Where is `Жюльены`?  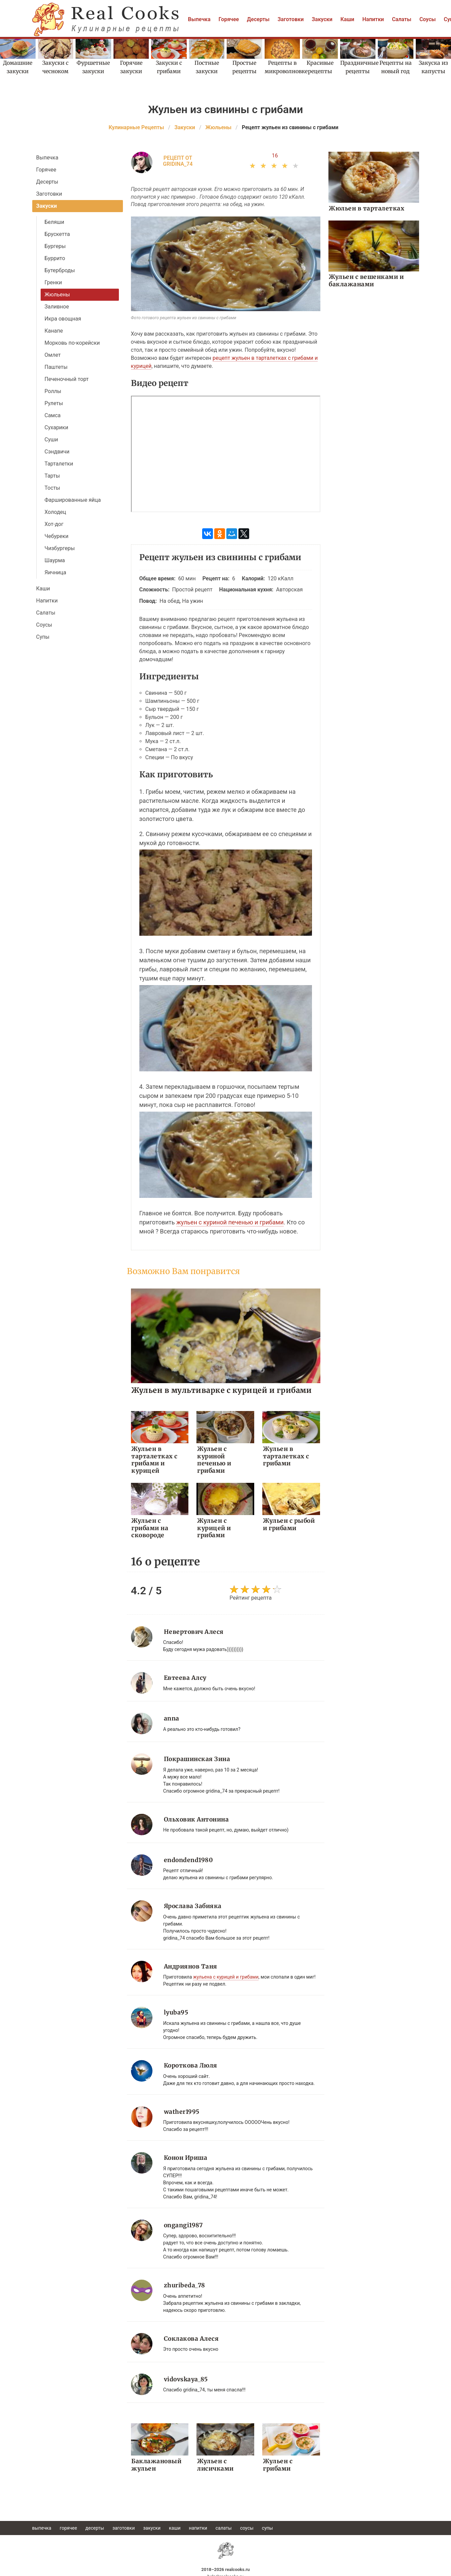
Жюльены is located at coordinates (57, 294).